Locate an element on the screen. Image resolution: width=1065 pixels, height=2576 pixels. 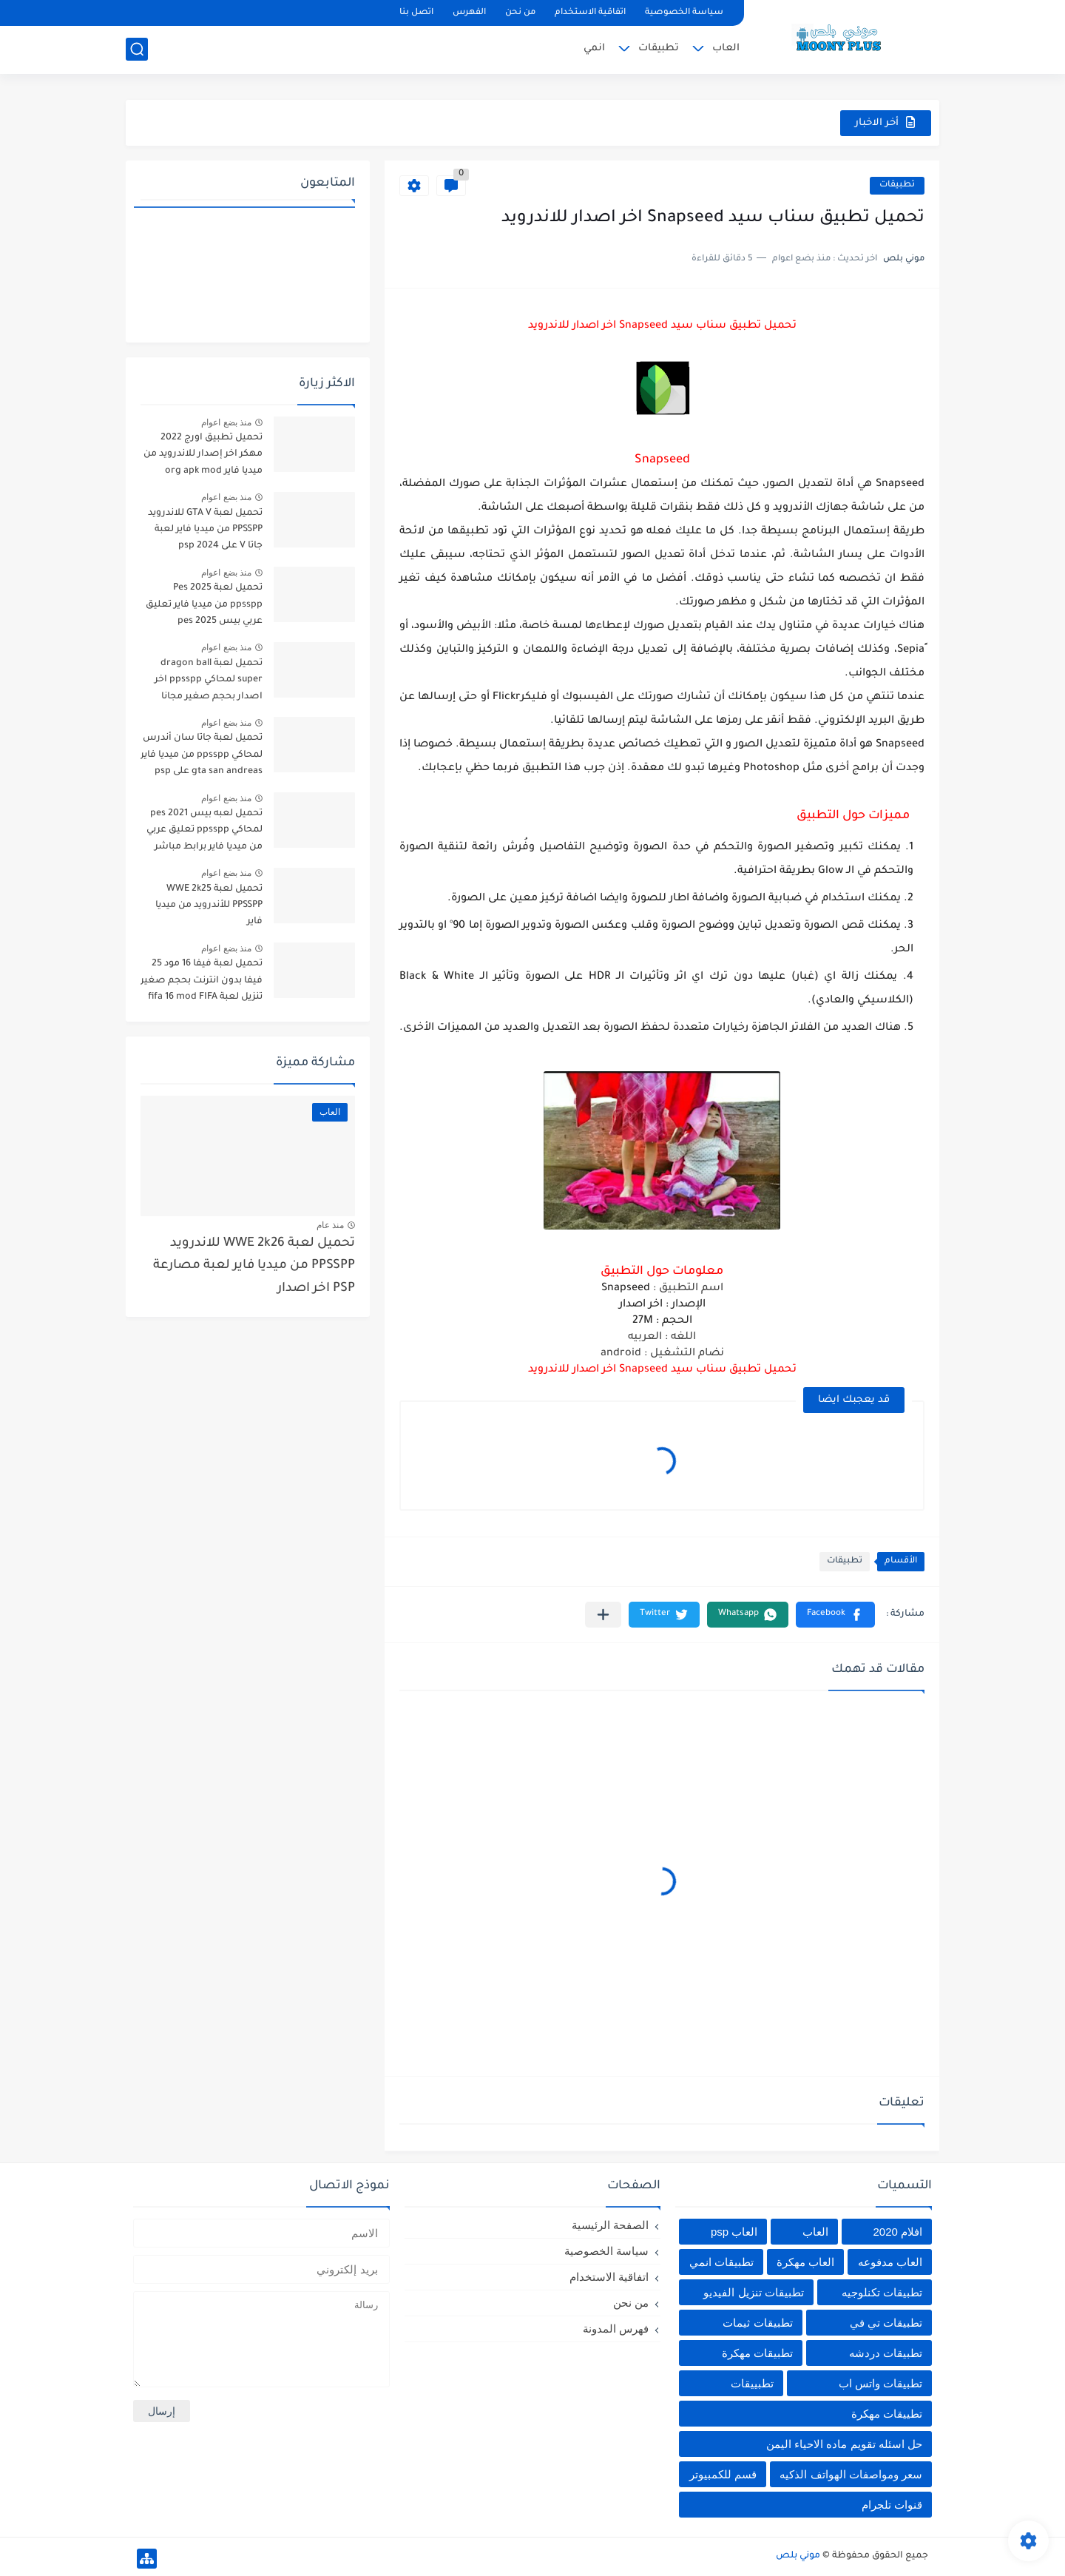
من نحن is located at coordinates (520, 13).